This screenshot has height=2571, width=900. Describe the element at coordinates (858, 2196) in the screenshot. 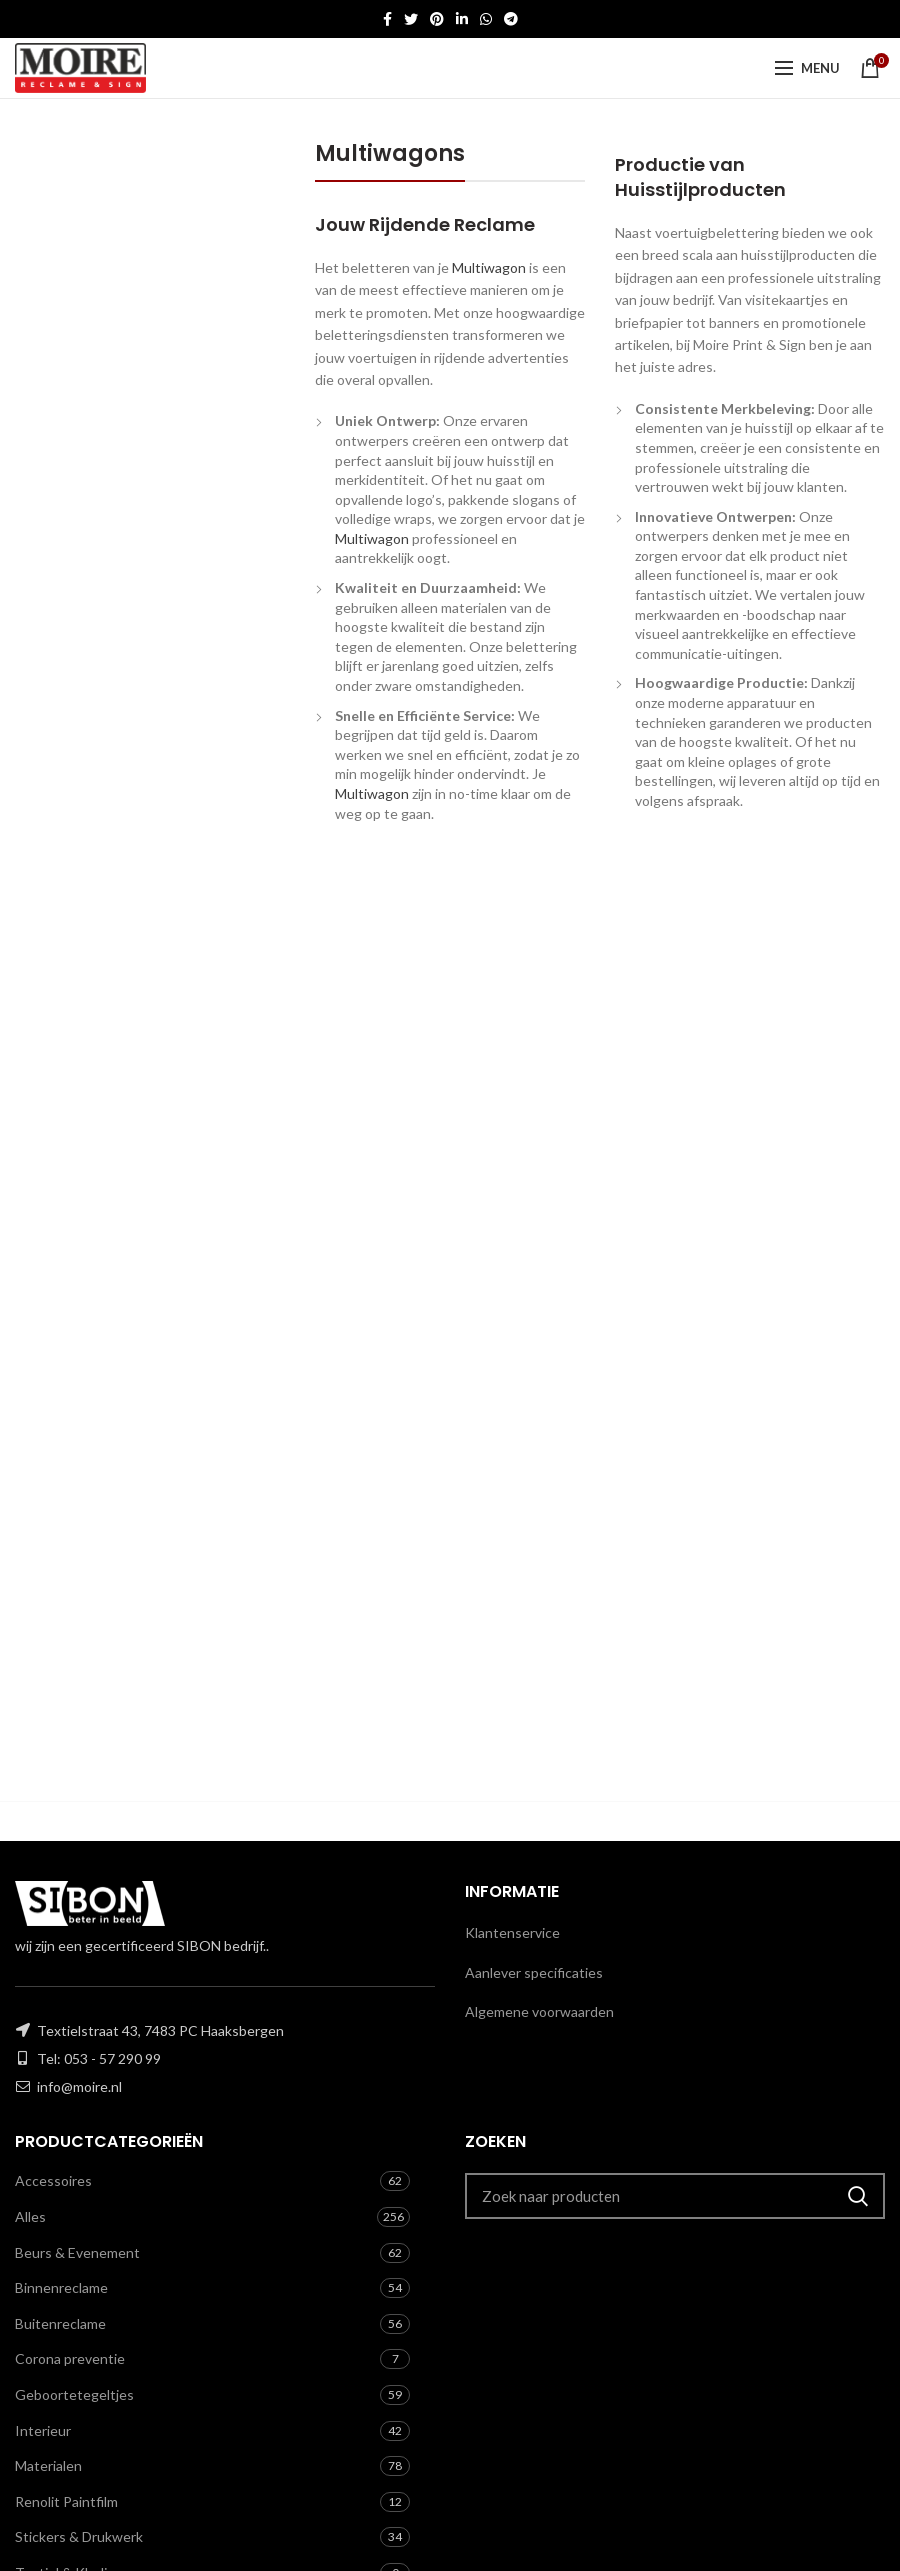

I see `Zoeken` at that location.